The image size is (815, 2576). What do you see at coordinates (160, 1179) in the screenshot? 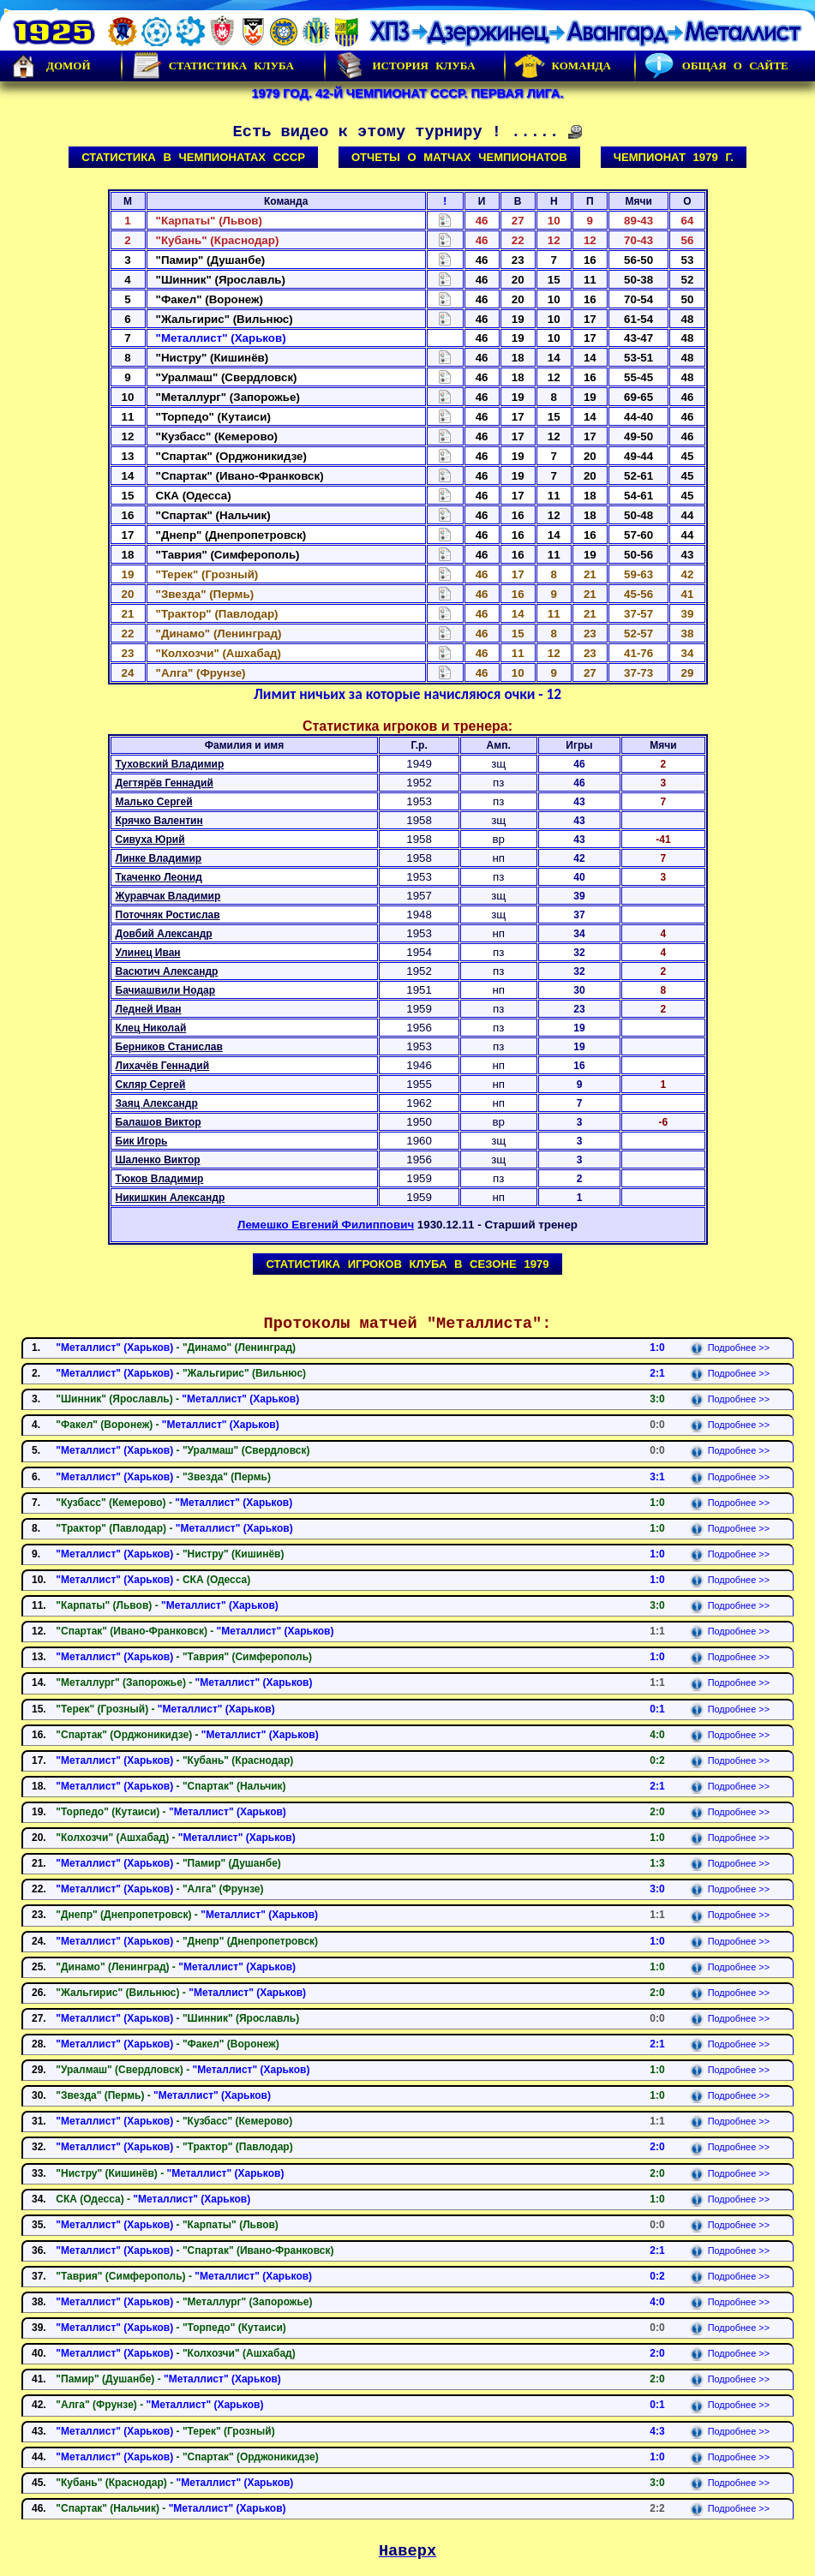
I see `Тюков Владимир` at bounding box center [160, 1179].